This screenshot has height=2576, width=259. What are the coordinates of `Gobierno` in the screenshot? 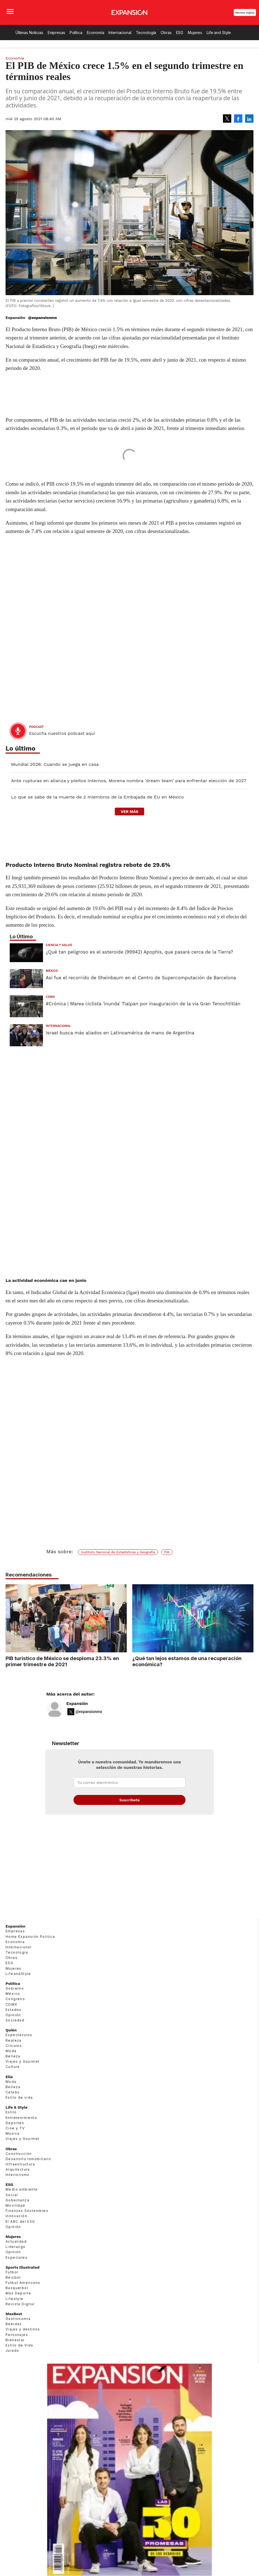 It's located at (15, 2001).